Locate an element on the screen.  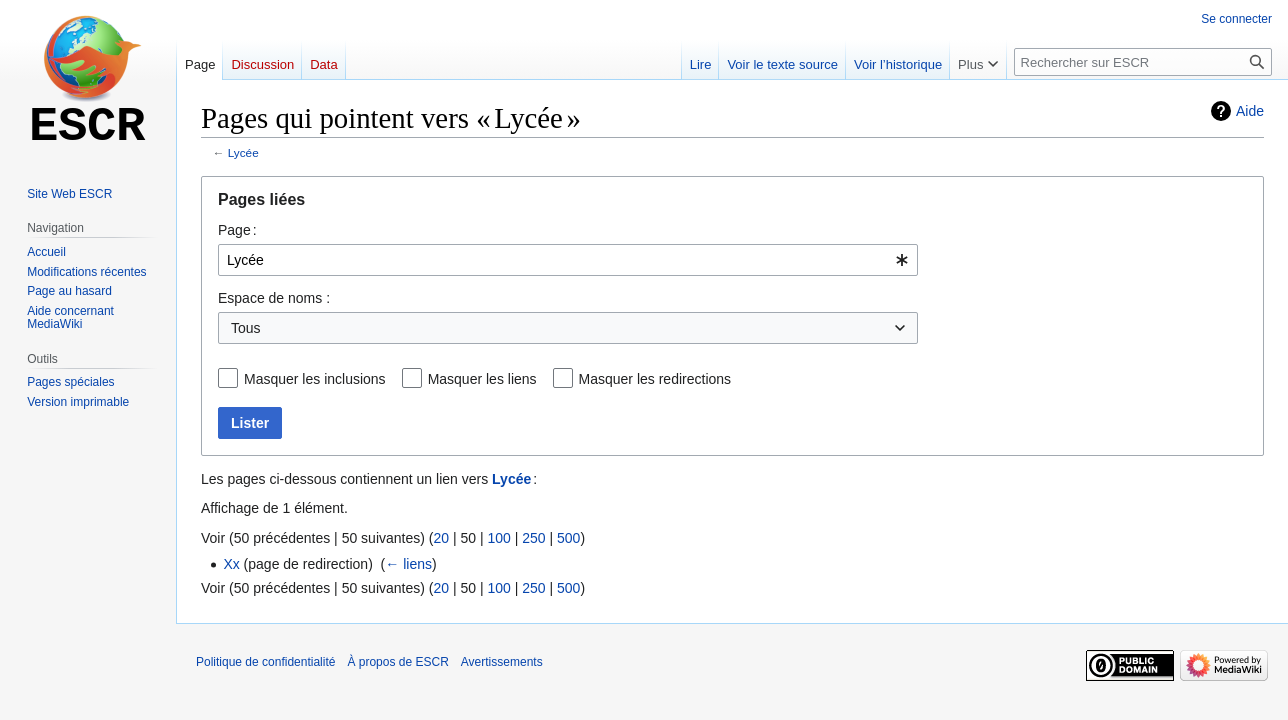
20 is located at coordinates (441, 538).